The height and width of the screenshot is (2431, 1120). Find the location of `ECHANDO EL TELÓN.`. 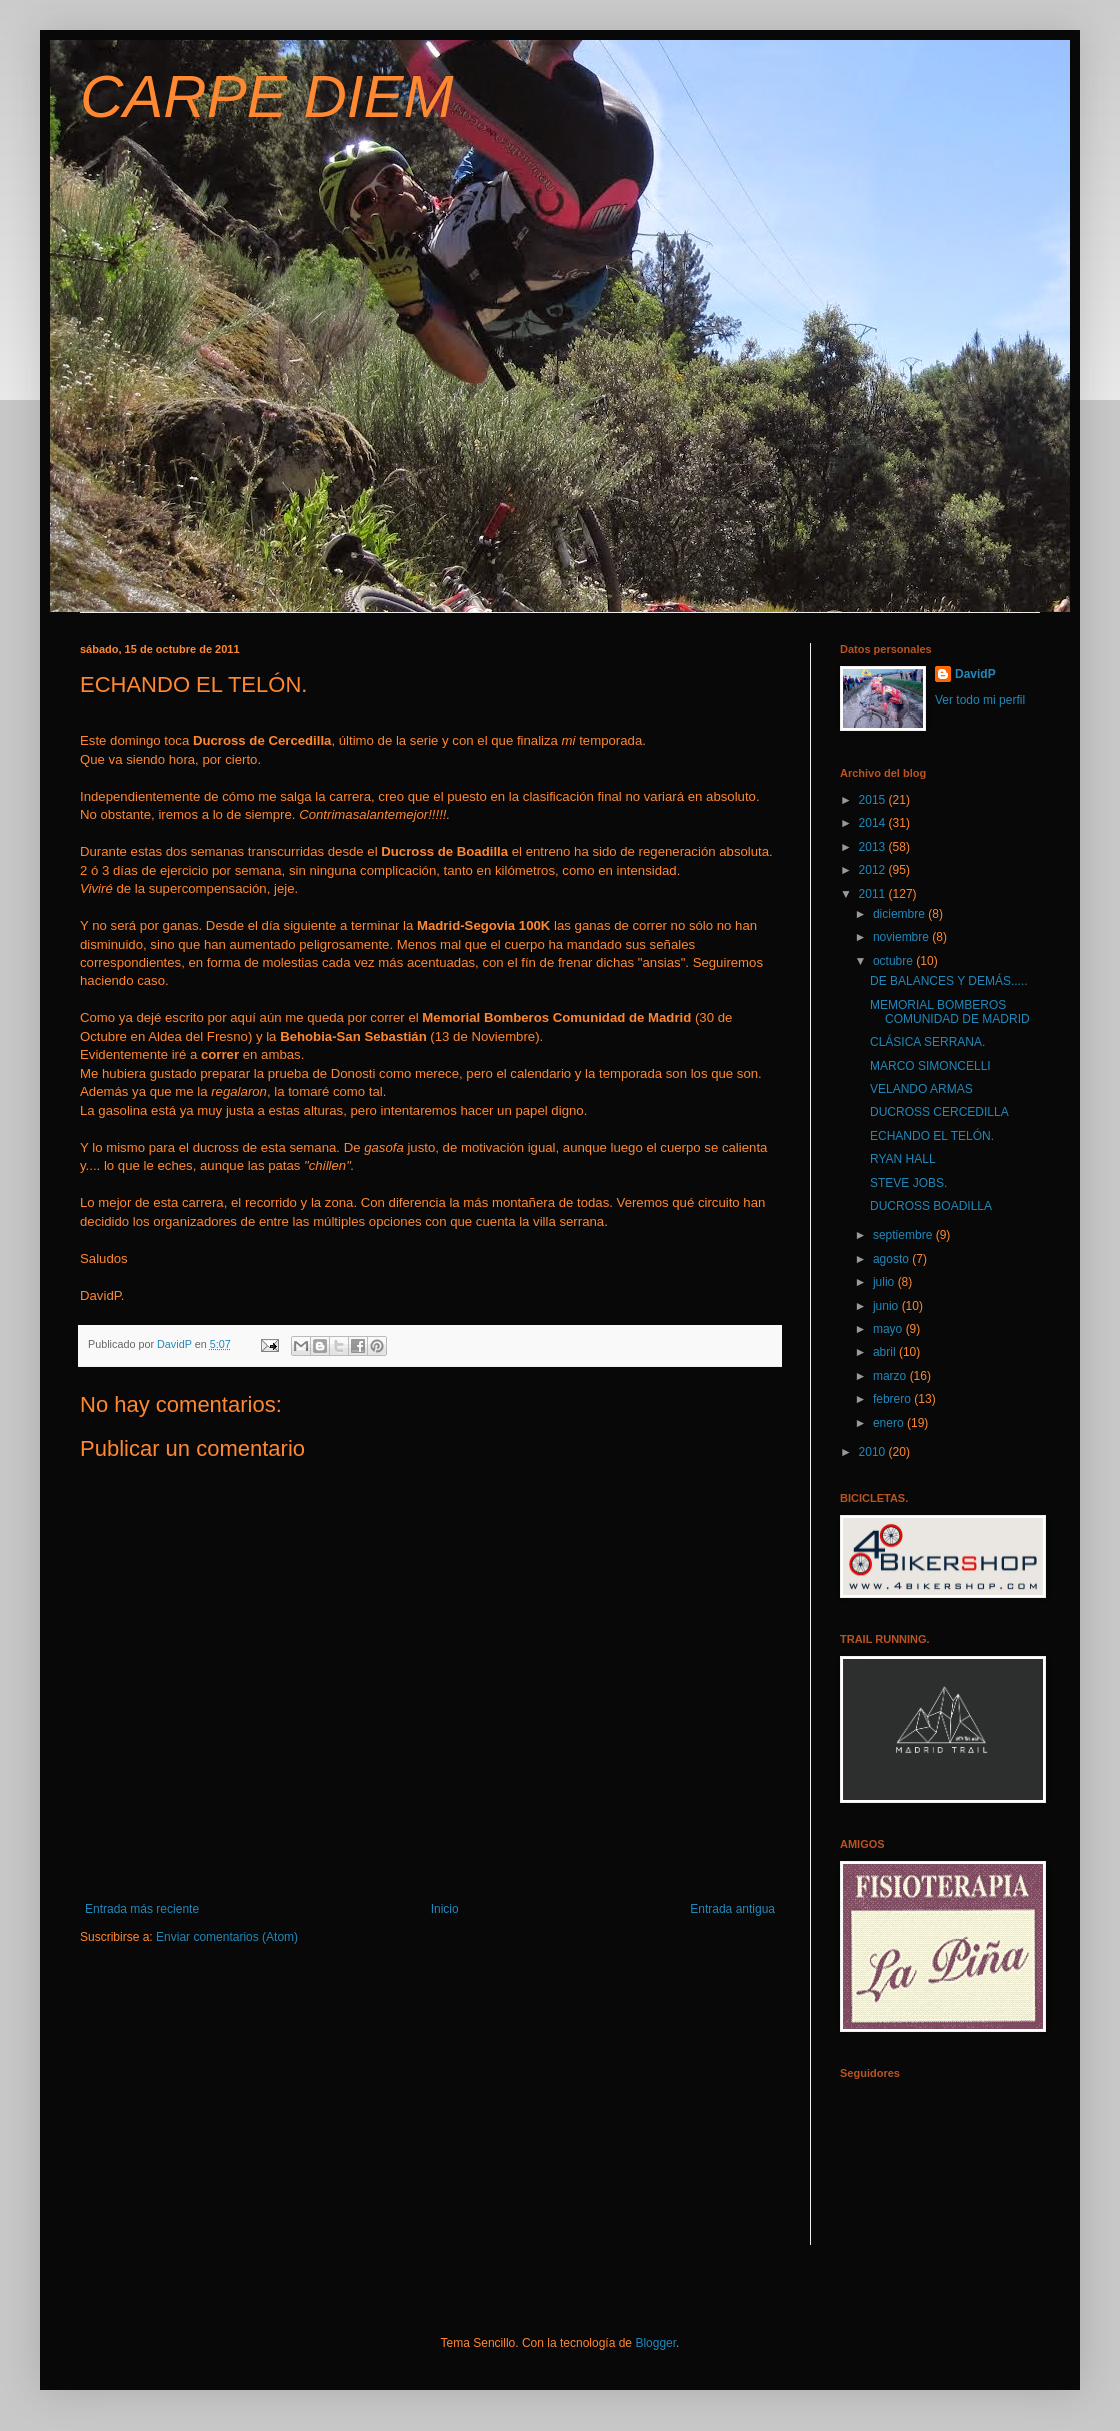

ECHANDO EL TELÓN. is located at coordinates (932, 1136).